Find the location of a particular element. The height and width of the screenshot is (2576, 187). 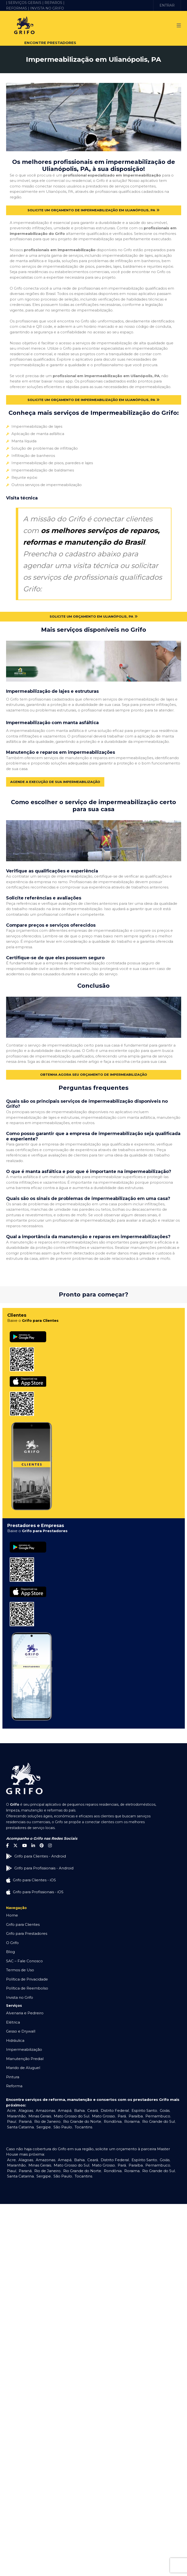

Distrito Federal is located at coordinates (115, 2110).